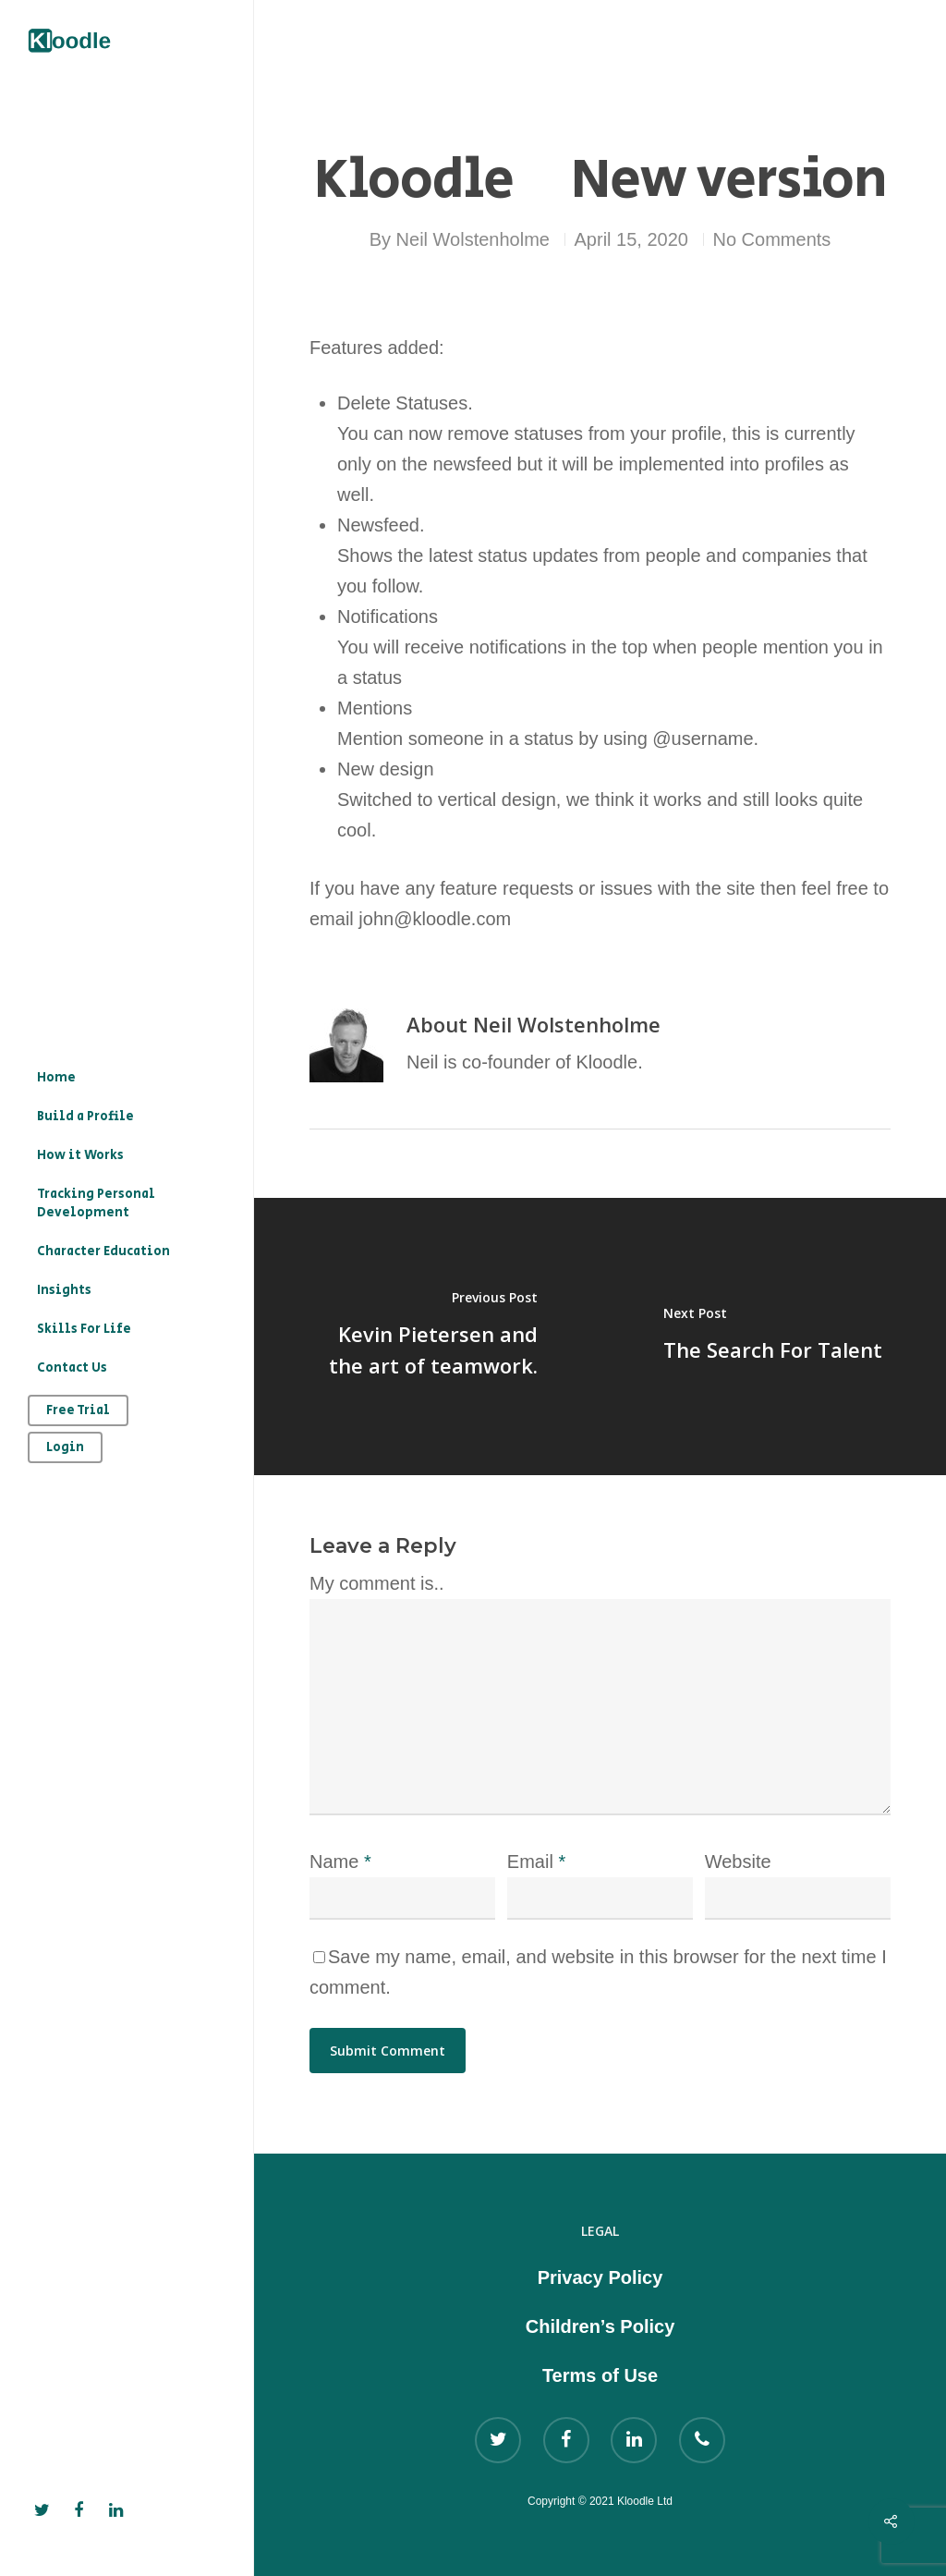 The image size is (946, 2576). I want to click on Name, so click(340, 1861).